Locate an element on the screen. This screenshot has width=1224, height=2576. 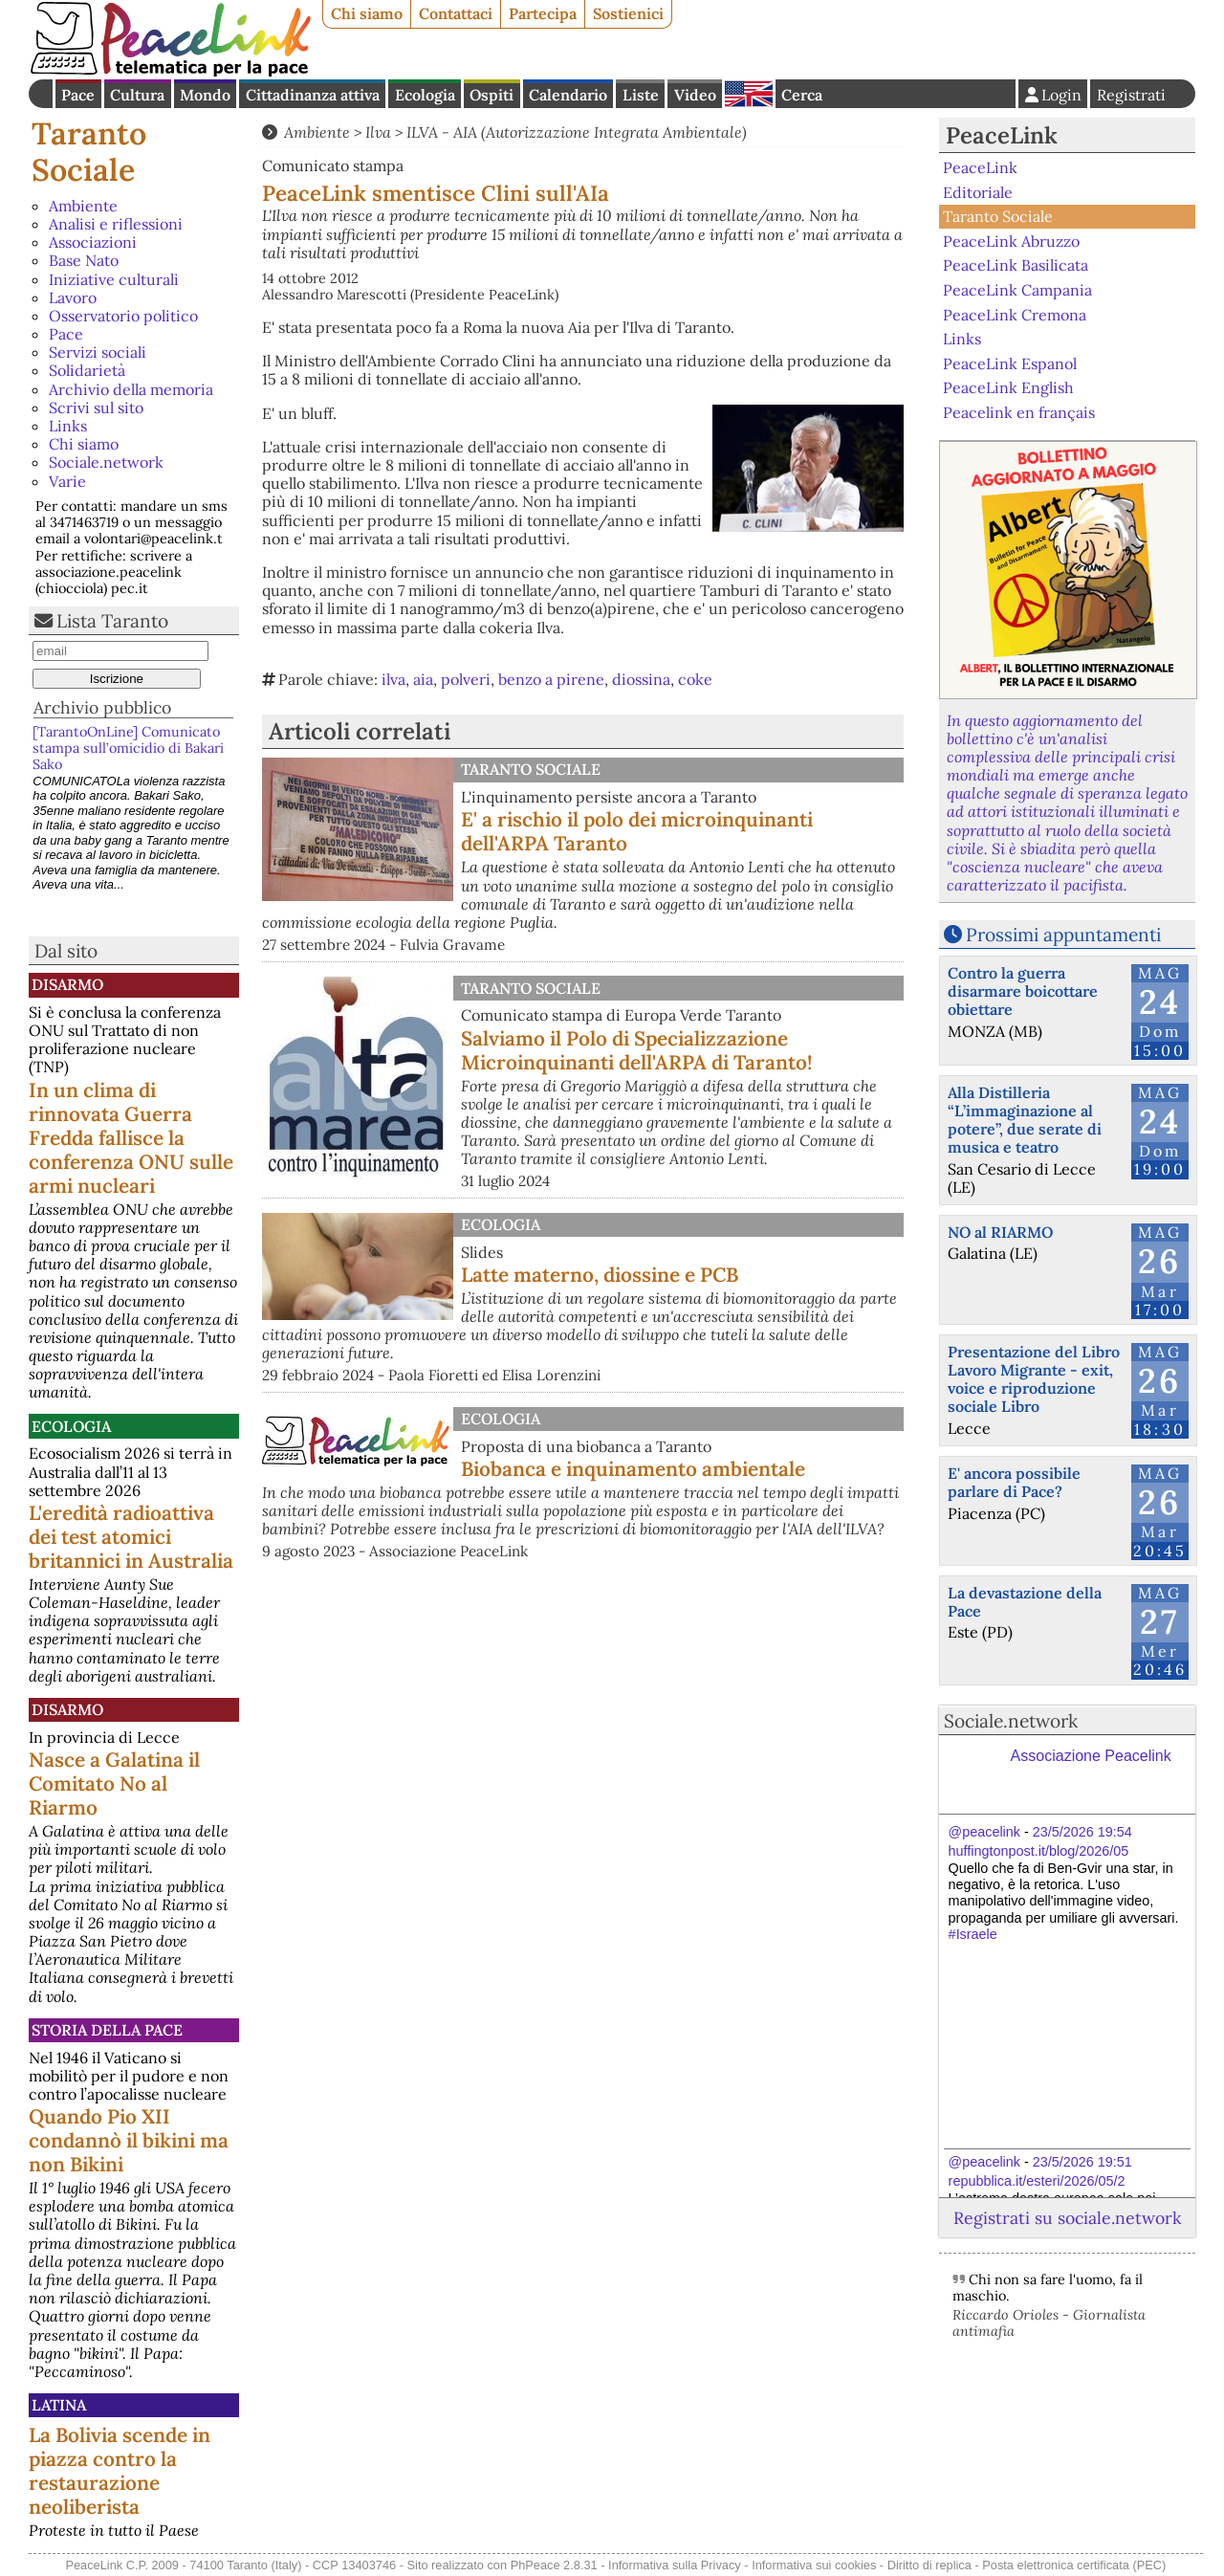
23/5/2026 19:51 is located at coordinates (1082, 2161).